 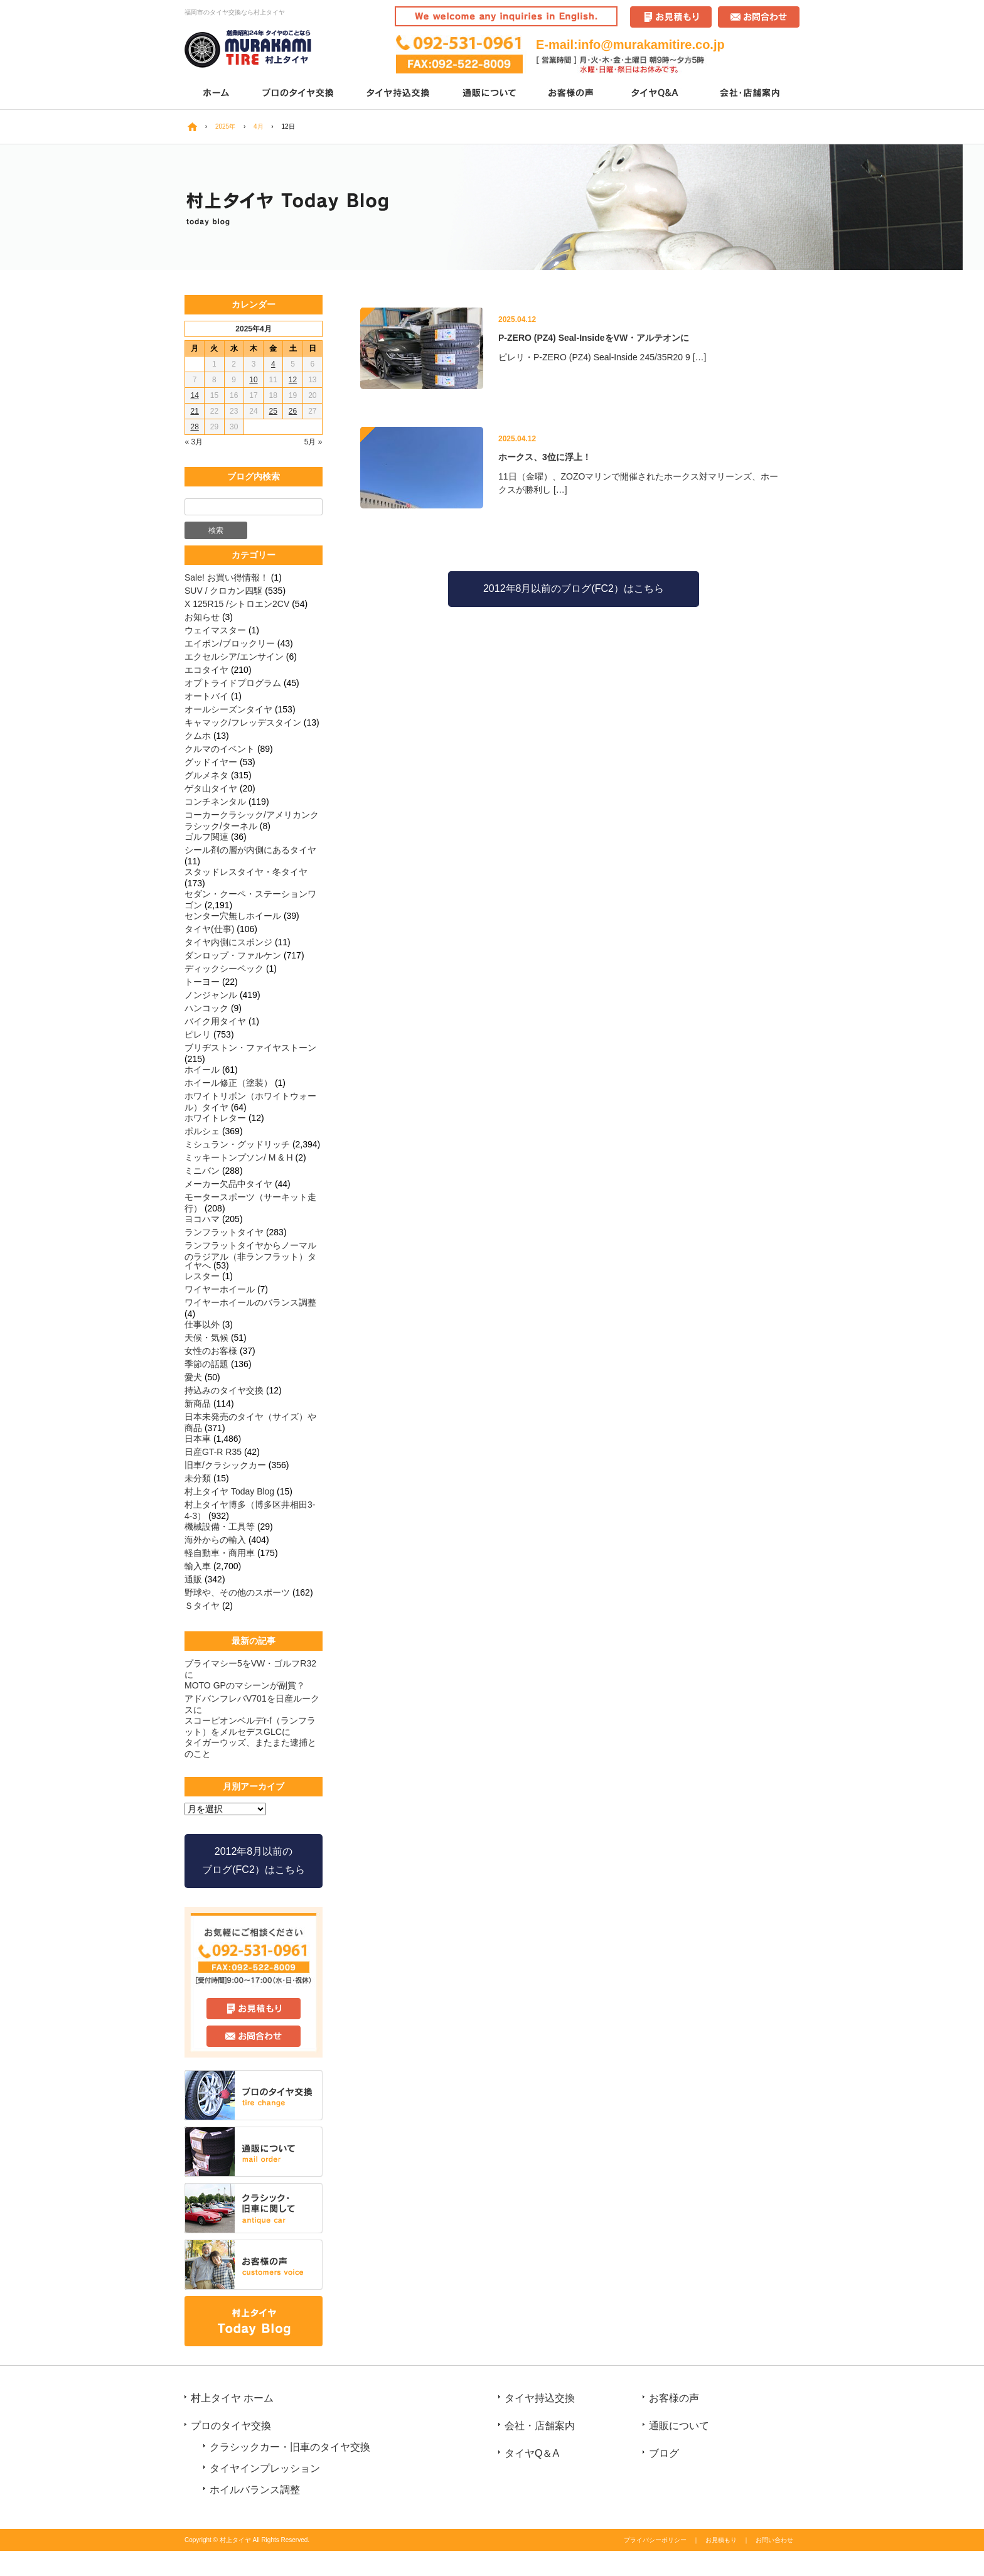 I want to click on ブリヂストン・ファイヤストーン, so click(x=250, y=1048).